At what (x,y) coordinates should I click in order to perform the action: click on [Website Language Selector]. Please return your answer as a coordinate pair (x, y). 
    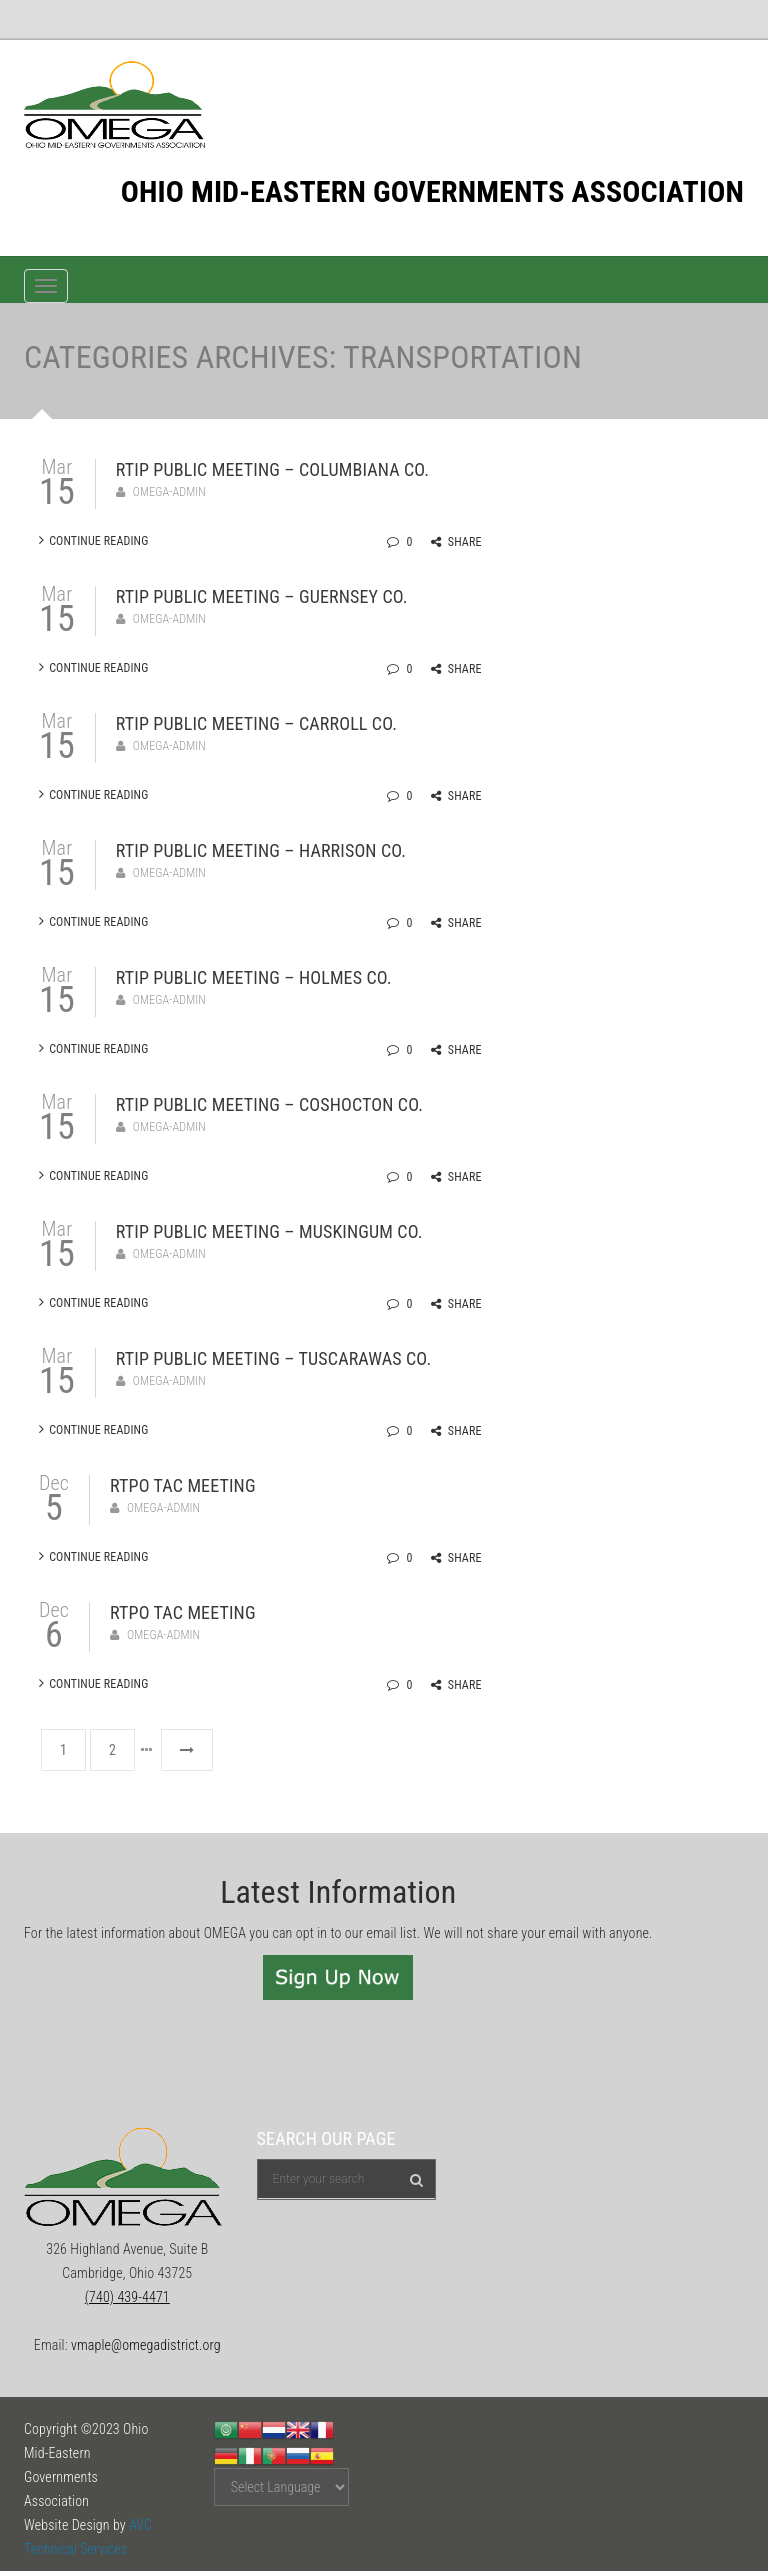
    Looking at the image, I should click on (281, 2487).